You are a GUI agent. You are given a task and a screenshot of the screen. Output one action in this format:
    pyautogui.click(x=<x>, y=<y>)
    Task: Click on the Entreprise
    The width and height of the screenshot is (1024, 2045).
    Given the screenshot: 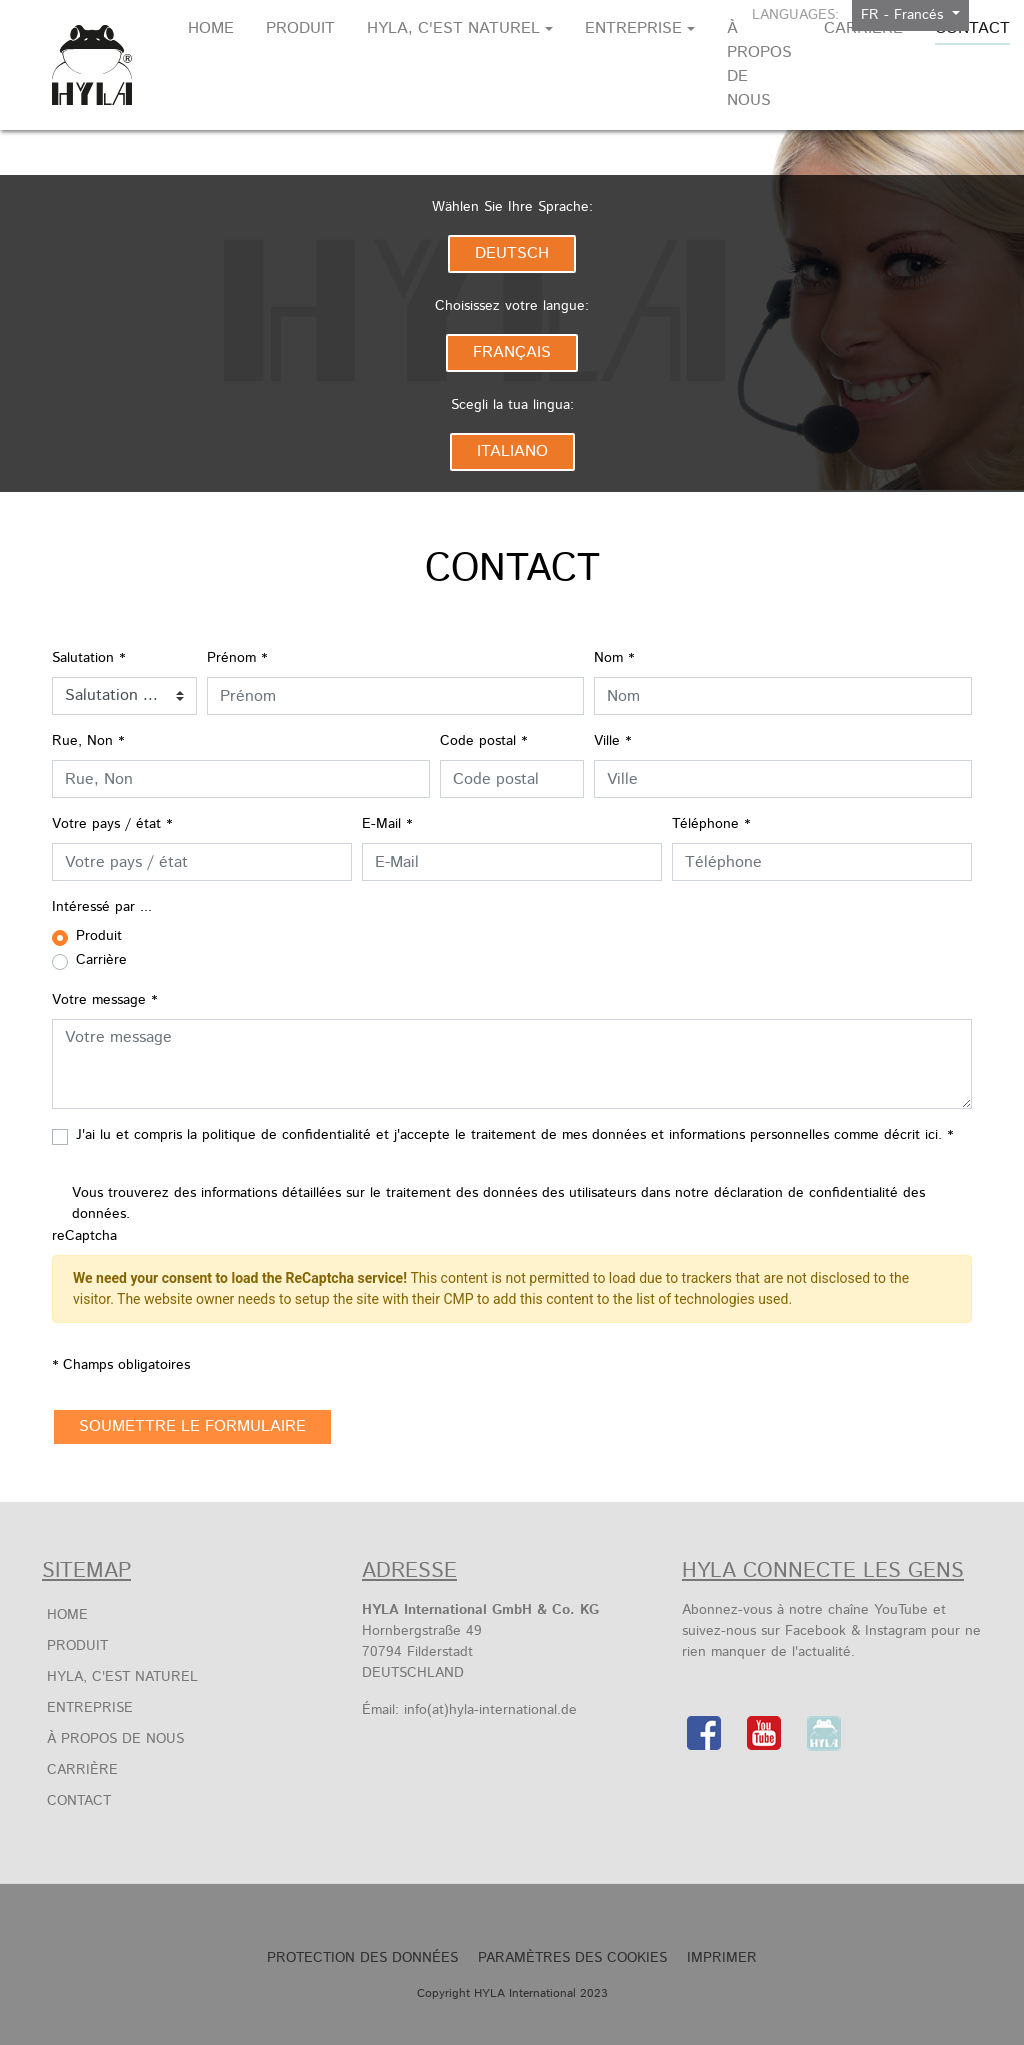 What is the action you would take?
    pyautogui.click(x=90, y=1708)
    